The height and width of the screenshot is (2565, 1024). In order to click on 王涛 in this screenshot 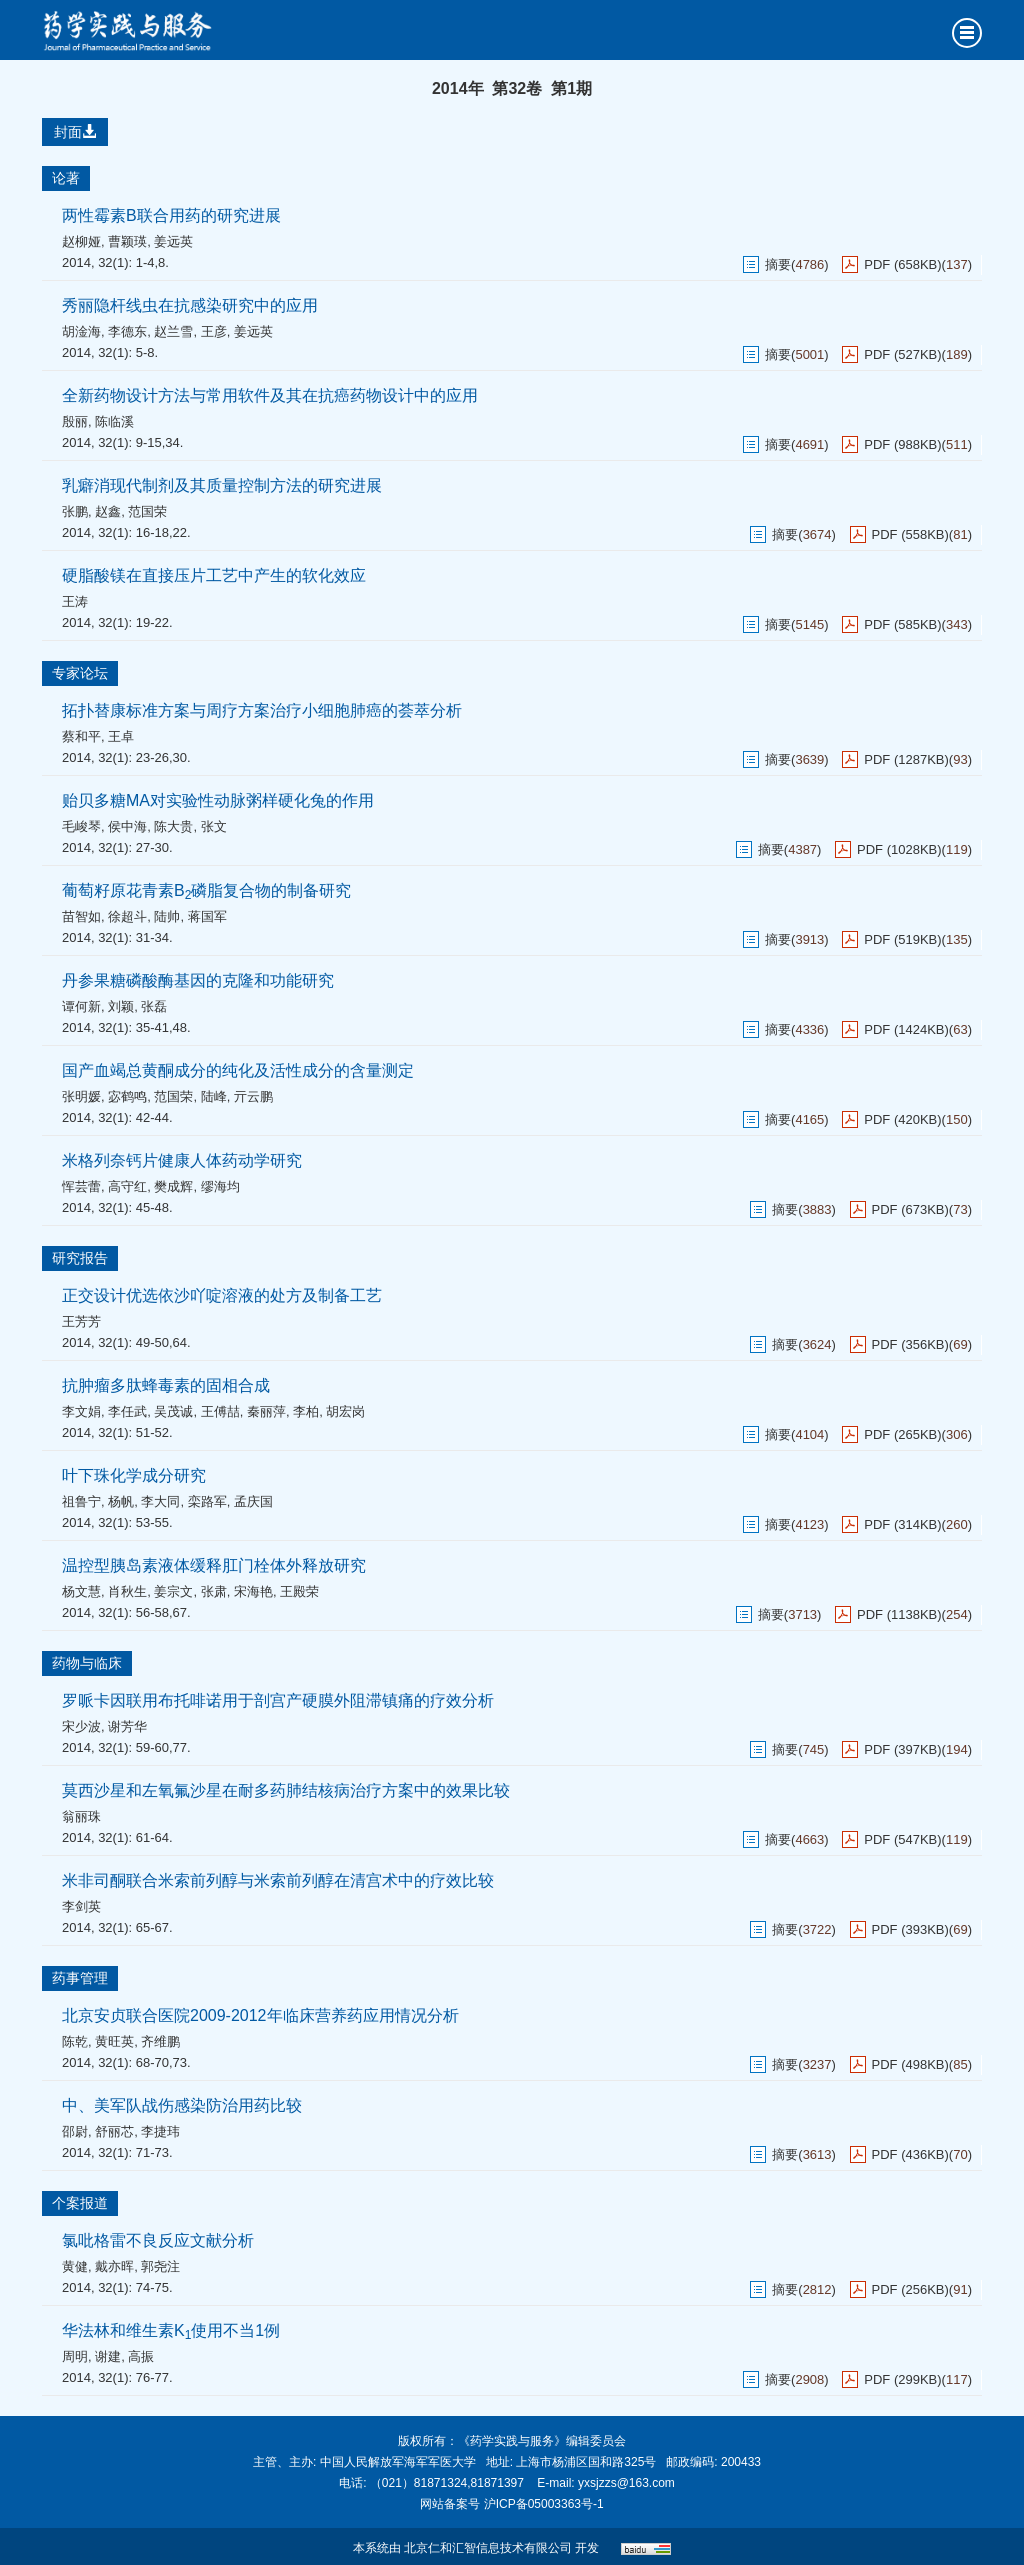, I will do `click(75, 601)`.